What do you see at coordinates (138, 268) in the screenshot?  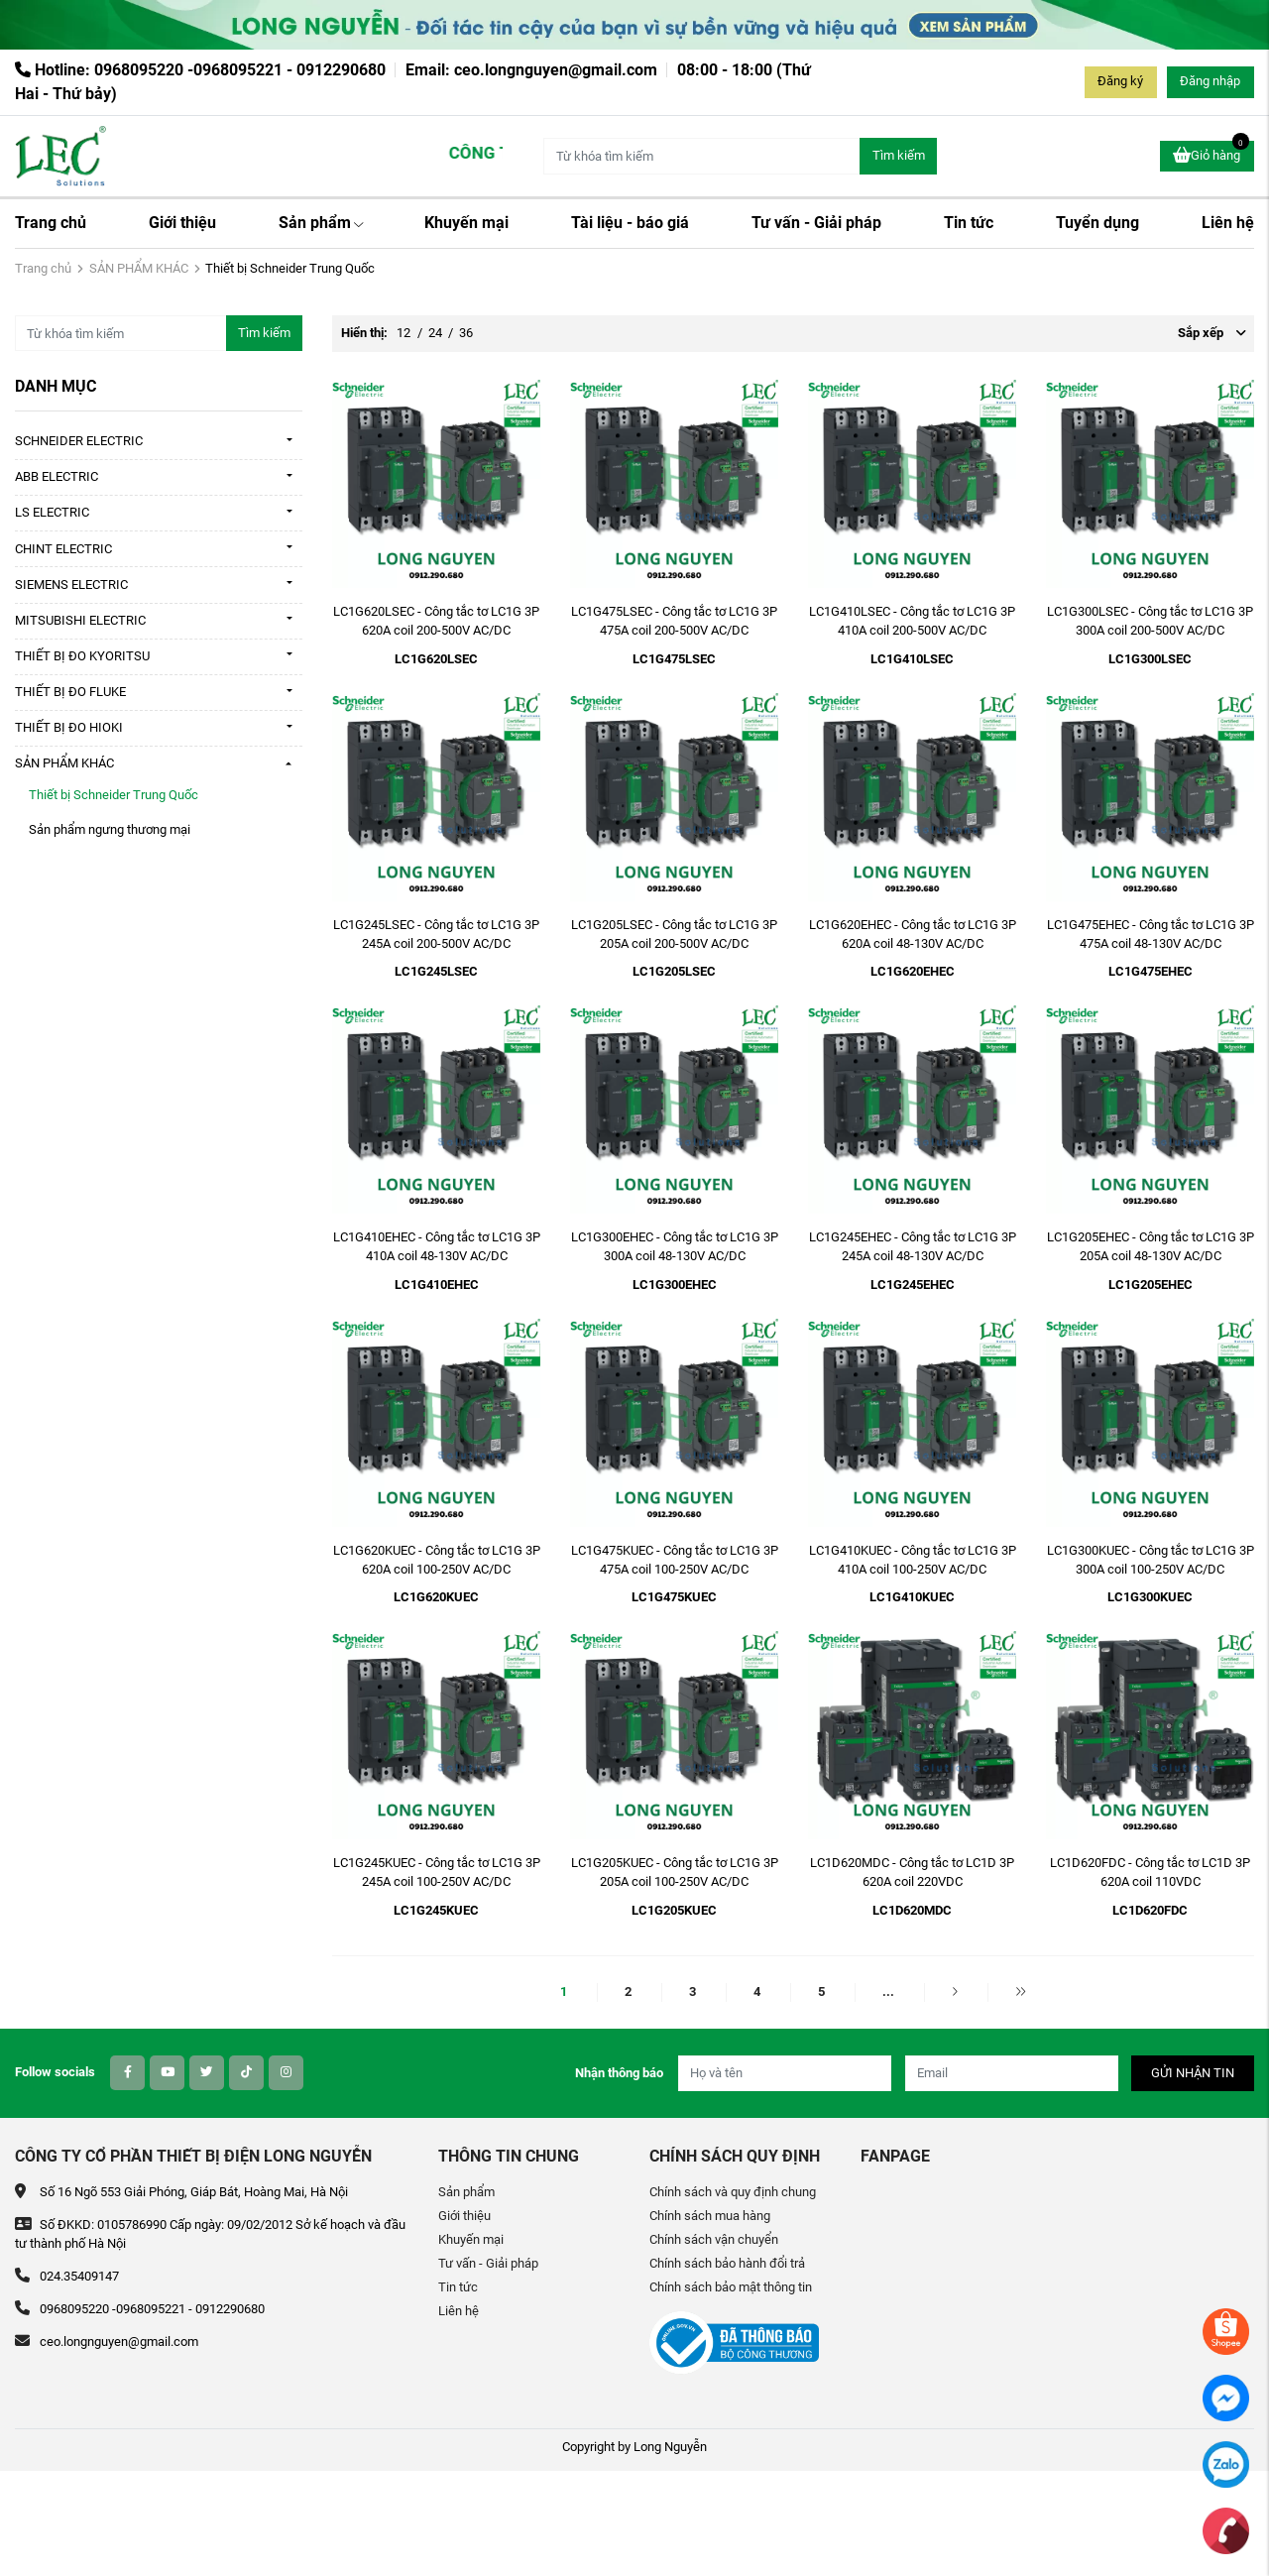 I see `SẢN PHẨM KHÁC` at bounding box center [138, 268].